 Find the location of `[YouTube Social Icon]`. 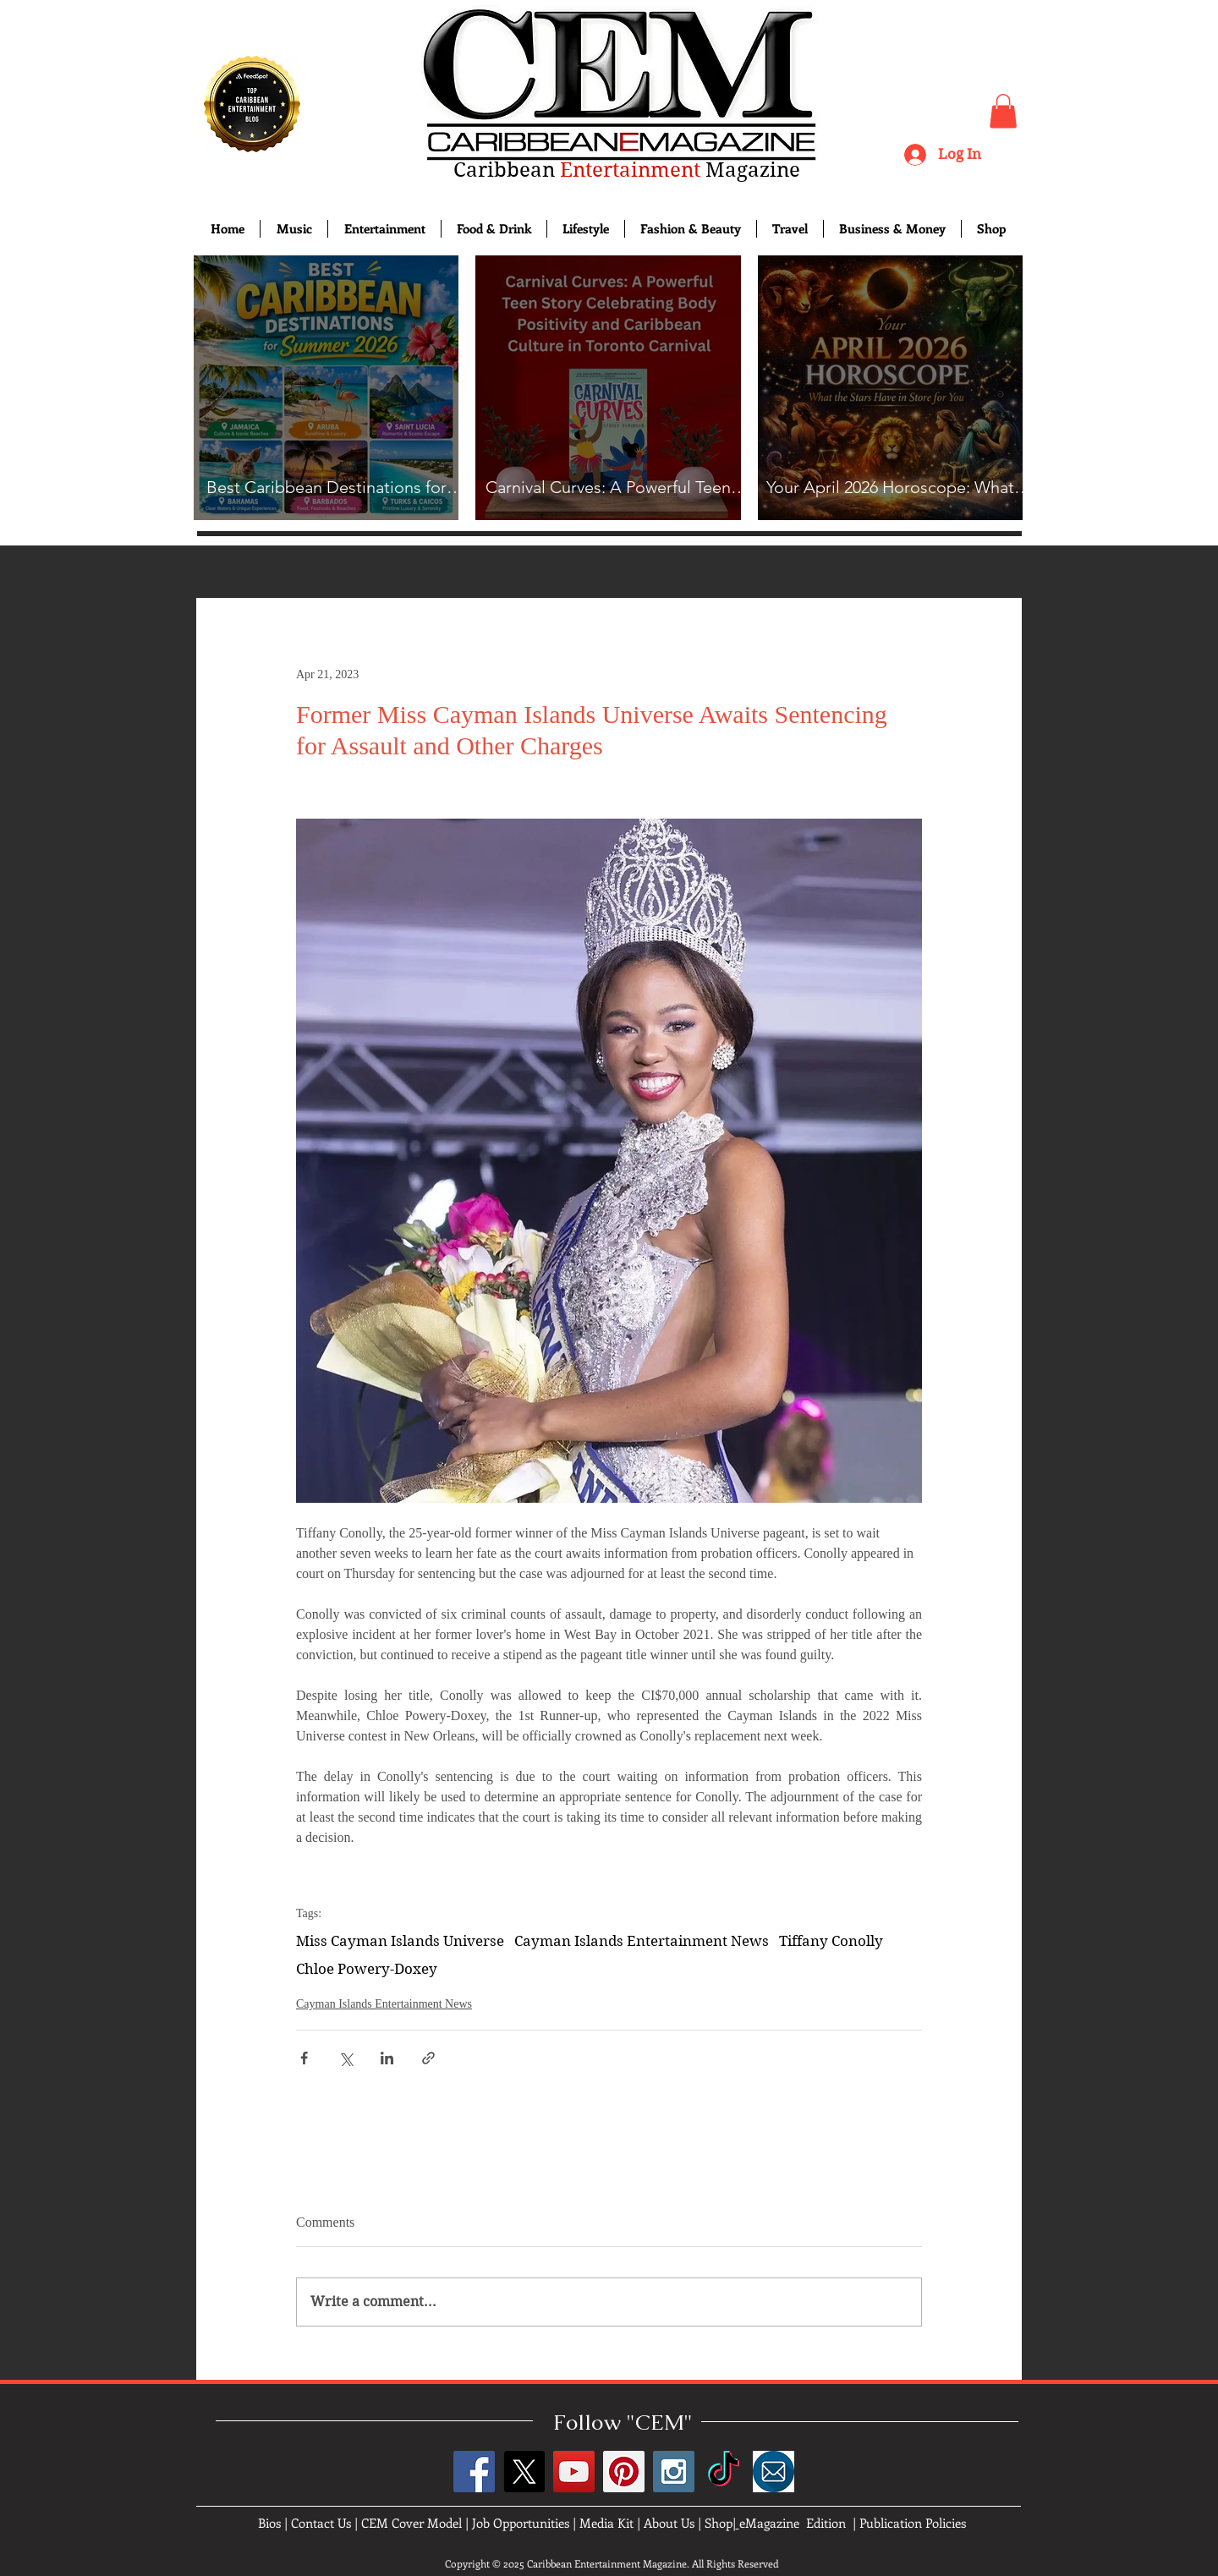

[YouTube Social Icon] is located at coordinates (574, 2471).